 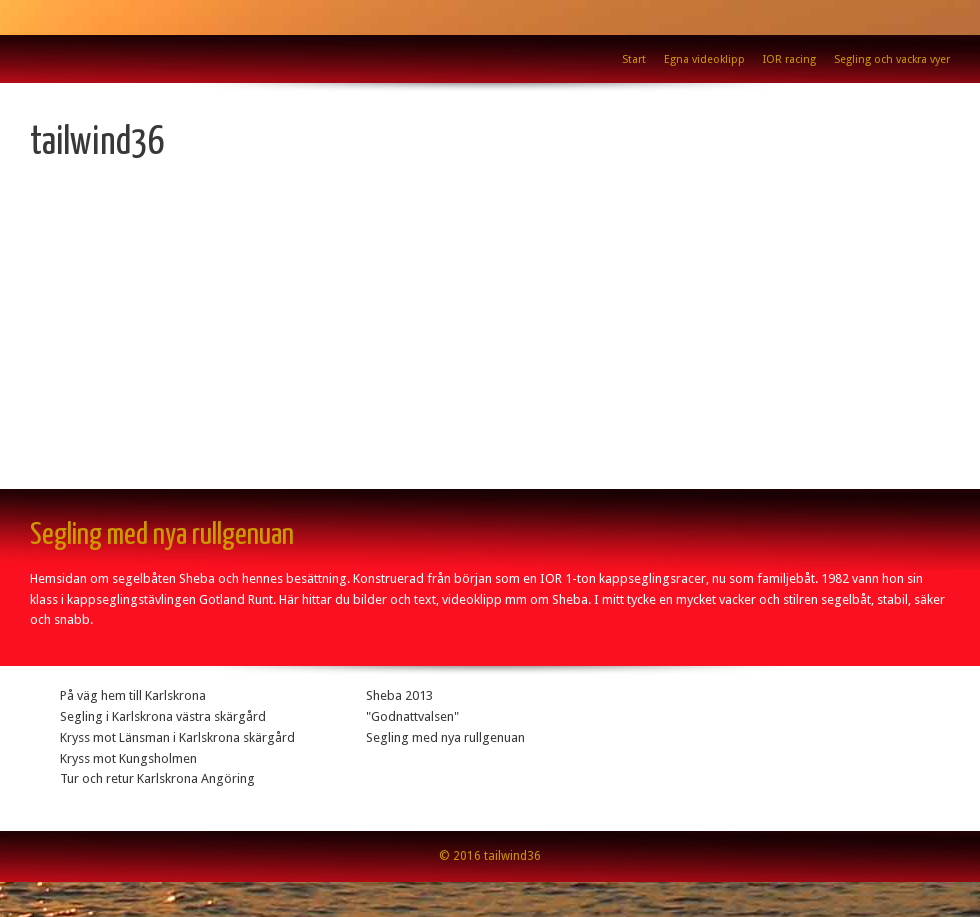 I want to click on IOR racing, so click(x=789, y=59).